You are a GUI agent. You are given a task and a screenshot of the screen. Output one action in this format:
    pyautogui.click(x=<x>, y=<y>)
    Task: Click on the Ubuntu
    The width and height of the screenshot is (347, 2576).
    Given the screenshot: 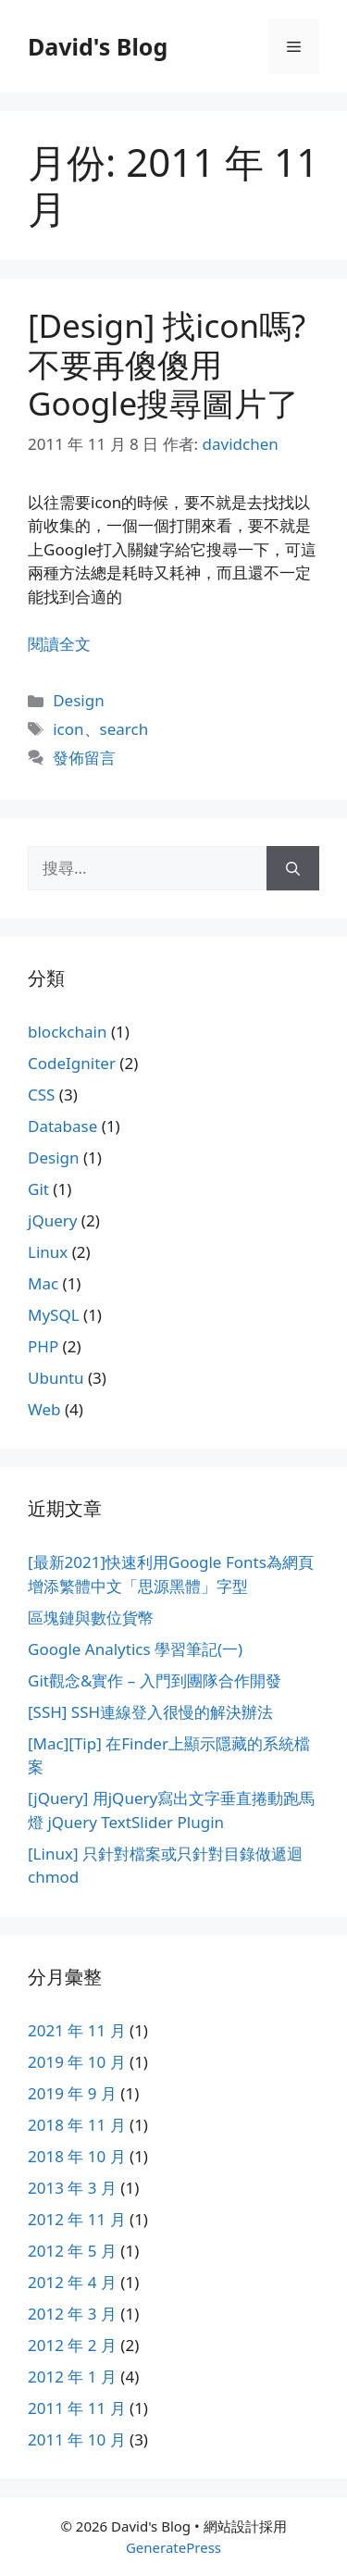 What is the action you would take?
    pyautogui.click(x=56, y=1377)
    